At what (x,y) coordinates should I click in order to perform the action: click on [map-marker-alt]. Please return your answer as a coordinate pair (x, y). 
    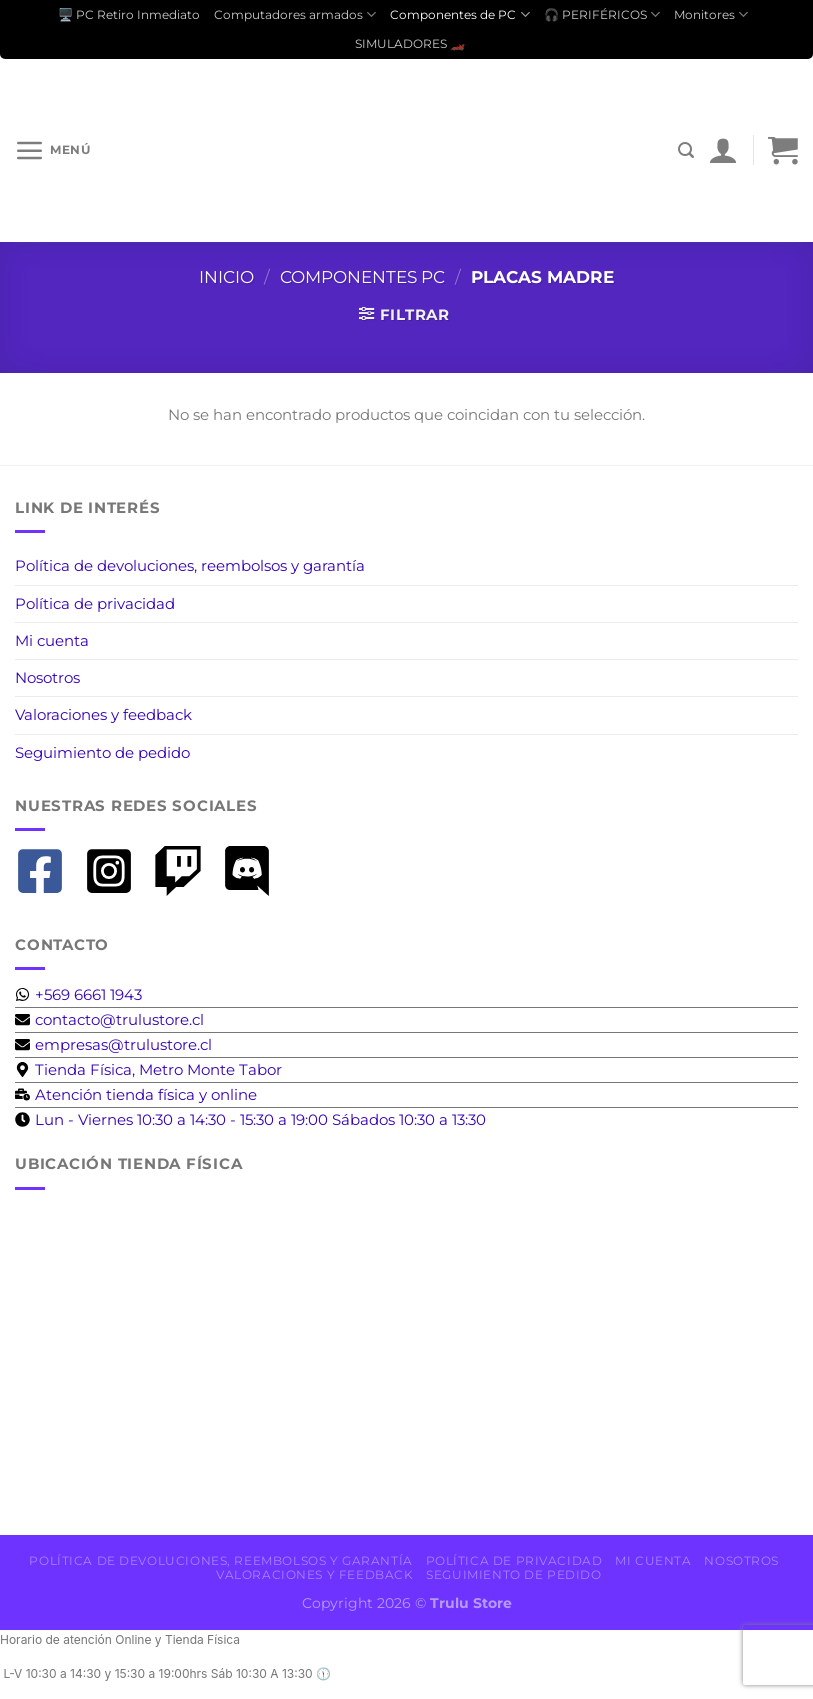
    Looking at the image, I should click on (148, 1069).